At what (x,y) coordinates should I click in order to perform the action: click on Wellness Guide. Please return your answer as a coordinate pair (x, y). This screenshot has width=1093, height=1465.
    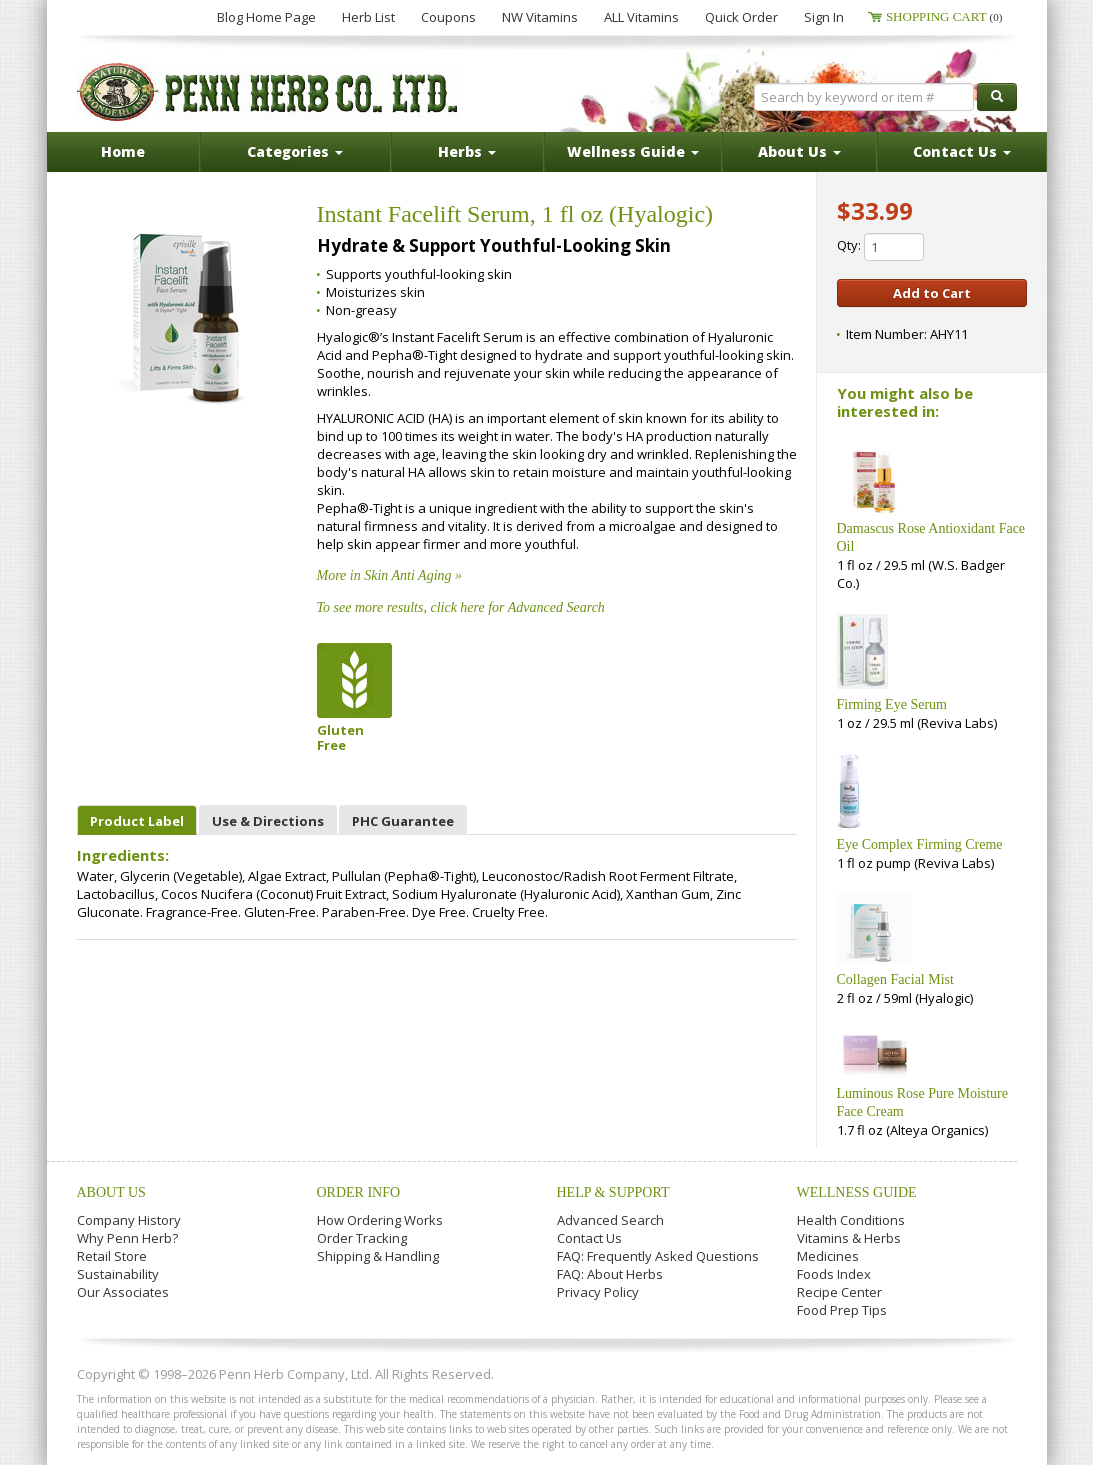
    Looking at the image, I should click on (857, 1192).